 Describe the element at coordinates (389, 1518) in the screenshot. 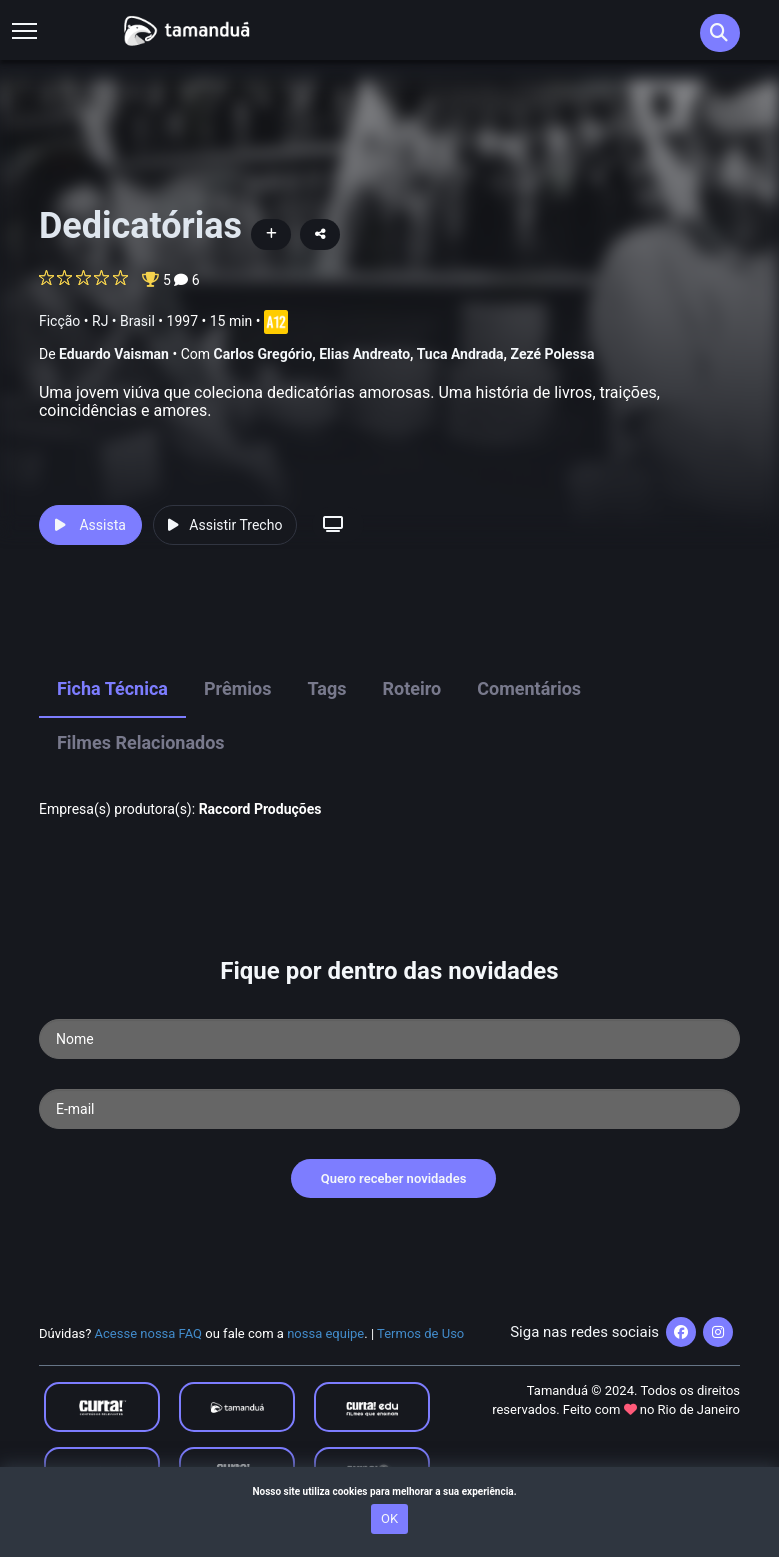

I see `OK` at that location.